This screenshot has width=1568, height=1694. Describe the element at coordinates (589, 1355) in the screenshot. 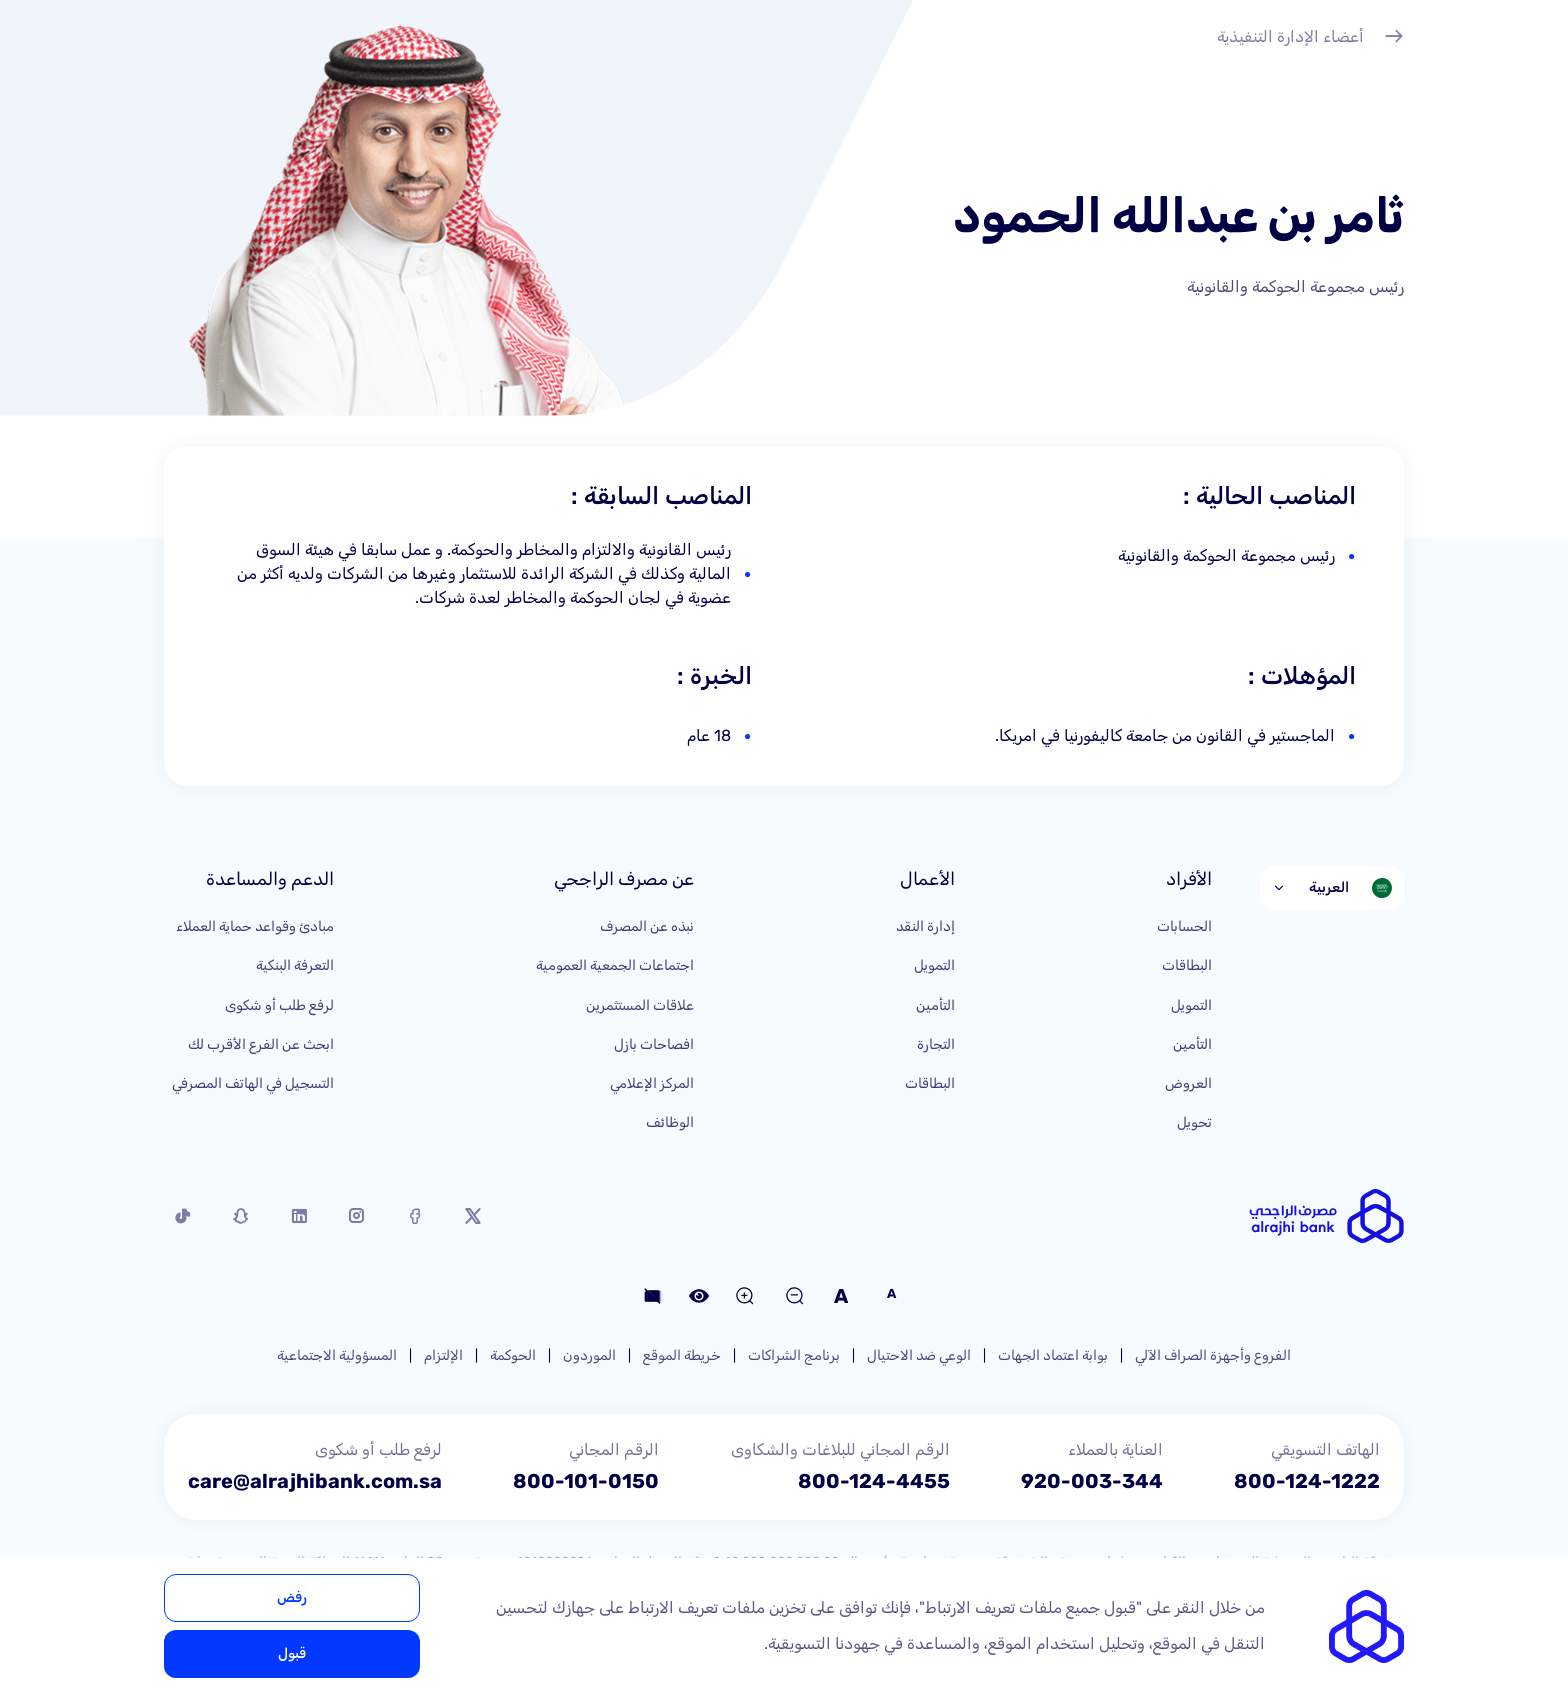

I see `الموردون` at that location.